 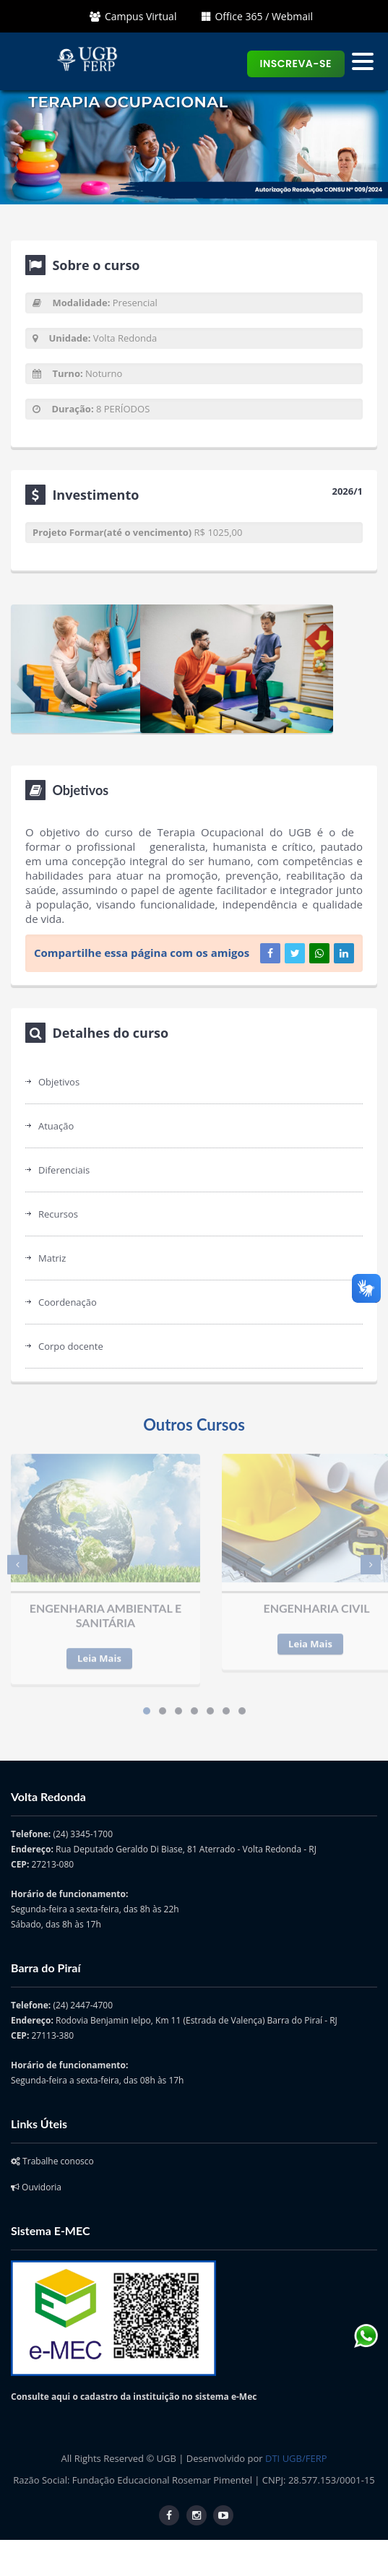 What do you see at coordinates (52, 1258) in the screenshot?
I see `Matriz [tab]` at bounding box center [52, 1258].